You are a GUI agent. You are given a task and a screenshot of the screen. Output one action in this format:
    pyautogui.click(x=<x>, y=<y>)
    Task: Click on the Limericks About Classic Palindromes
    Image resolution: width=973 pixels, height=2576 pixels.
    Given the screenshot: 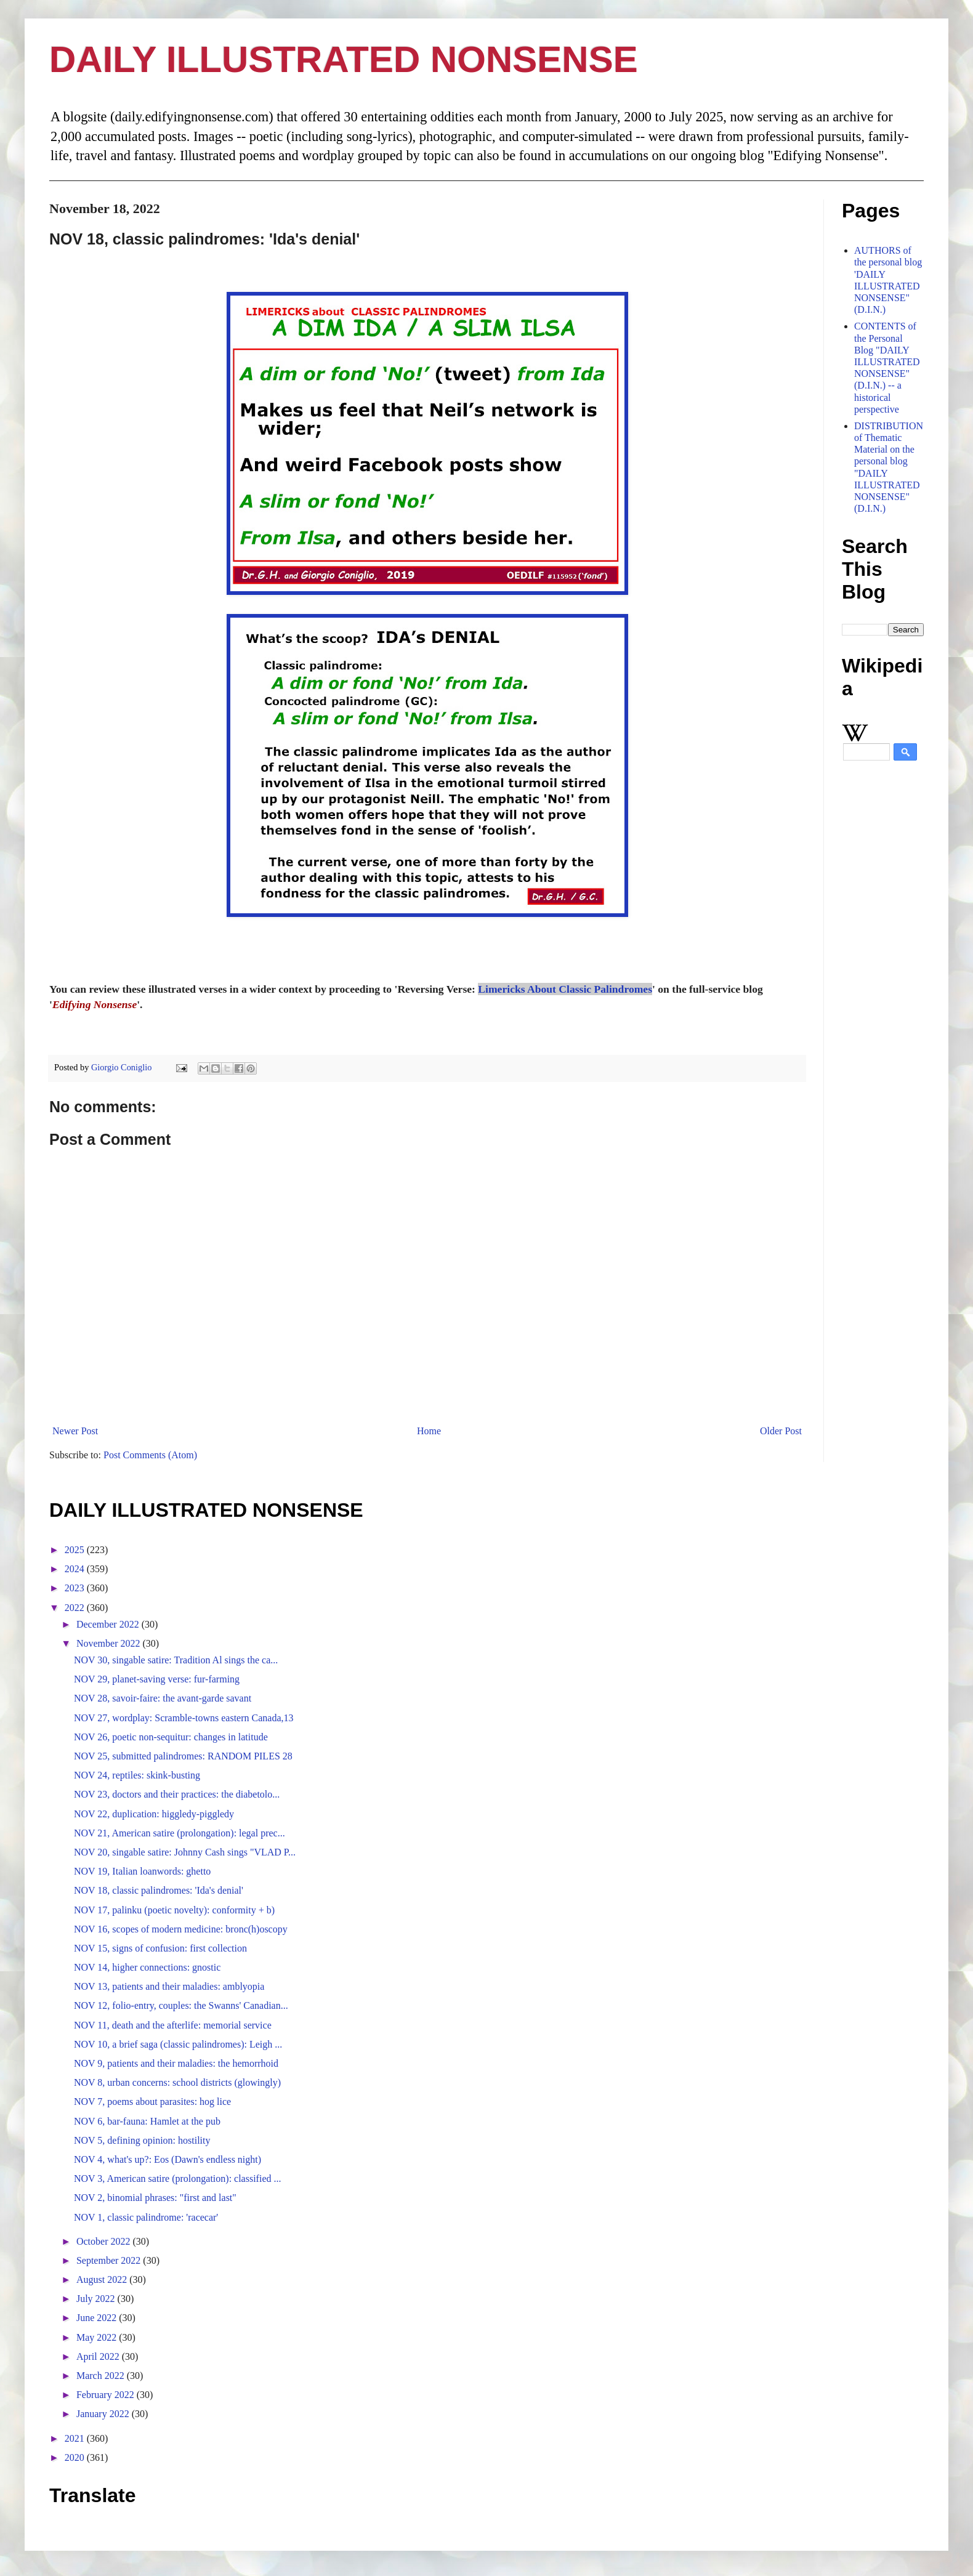 What is the action you would take?
    pyautogui.click(x=565, y=989)
    